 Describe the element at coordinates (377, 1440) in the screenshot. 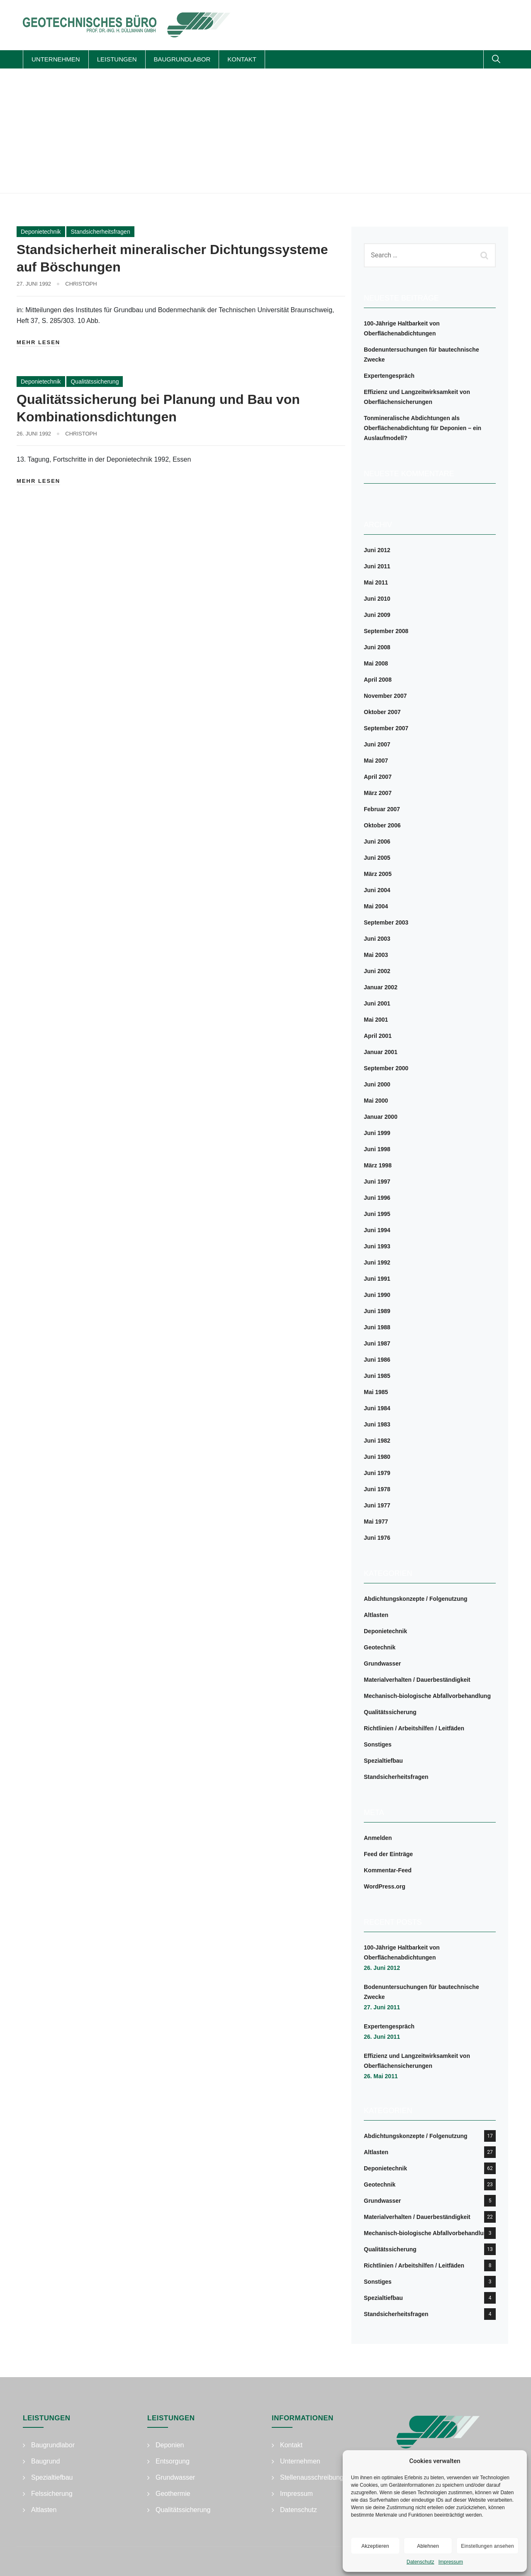

I see `Juni 1982` at that location.